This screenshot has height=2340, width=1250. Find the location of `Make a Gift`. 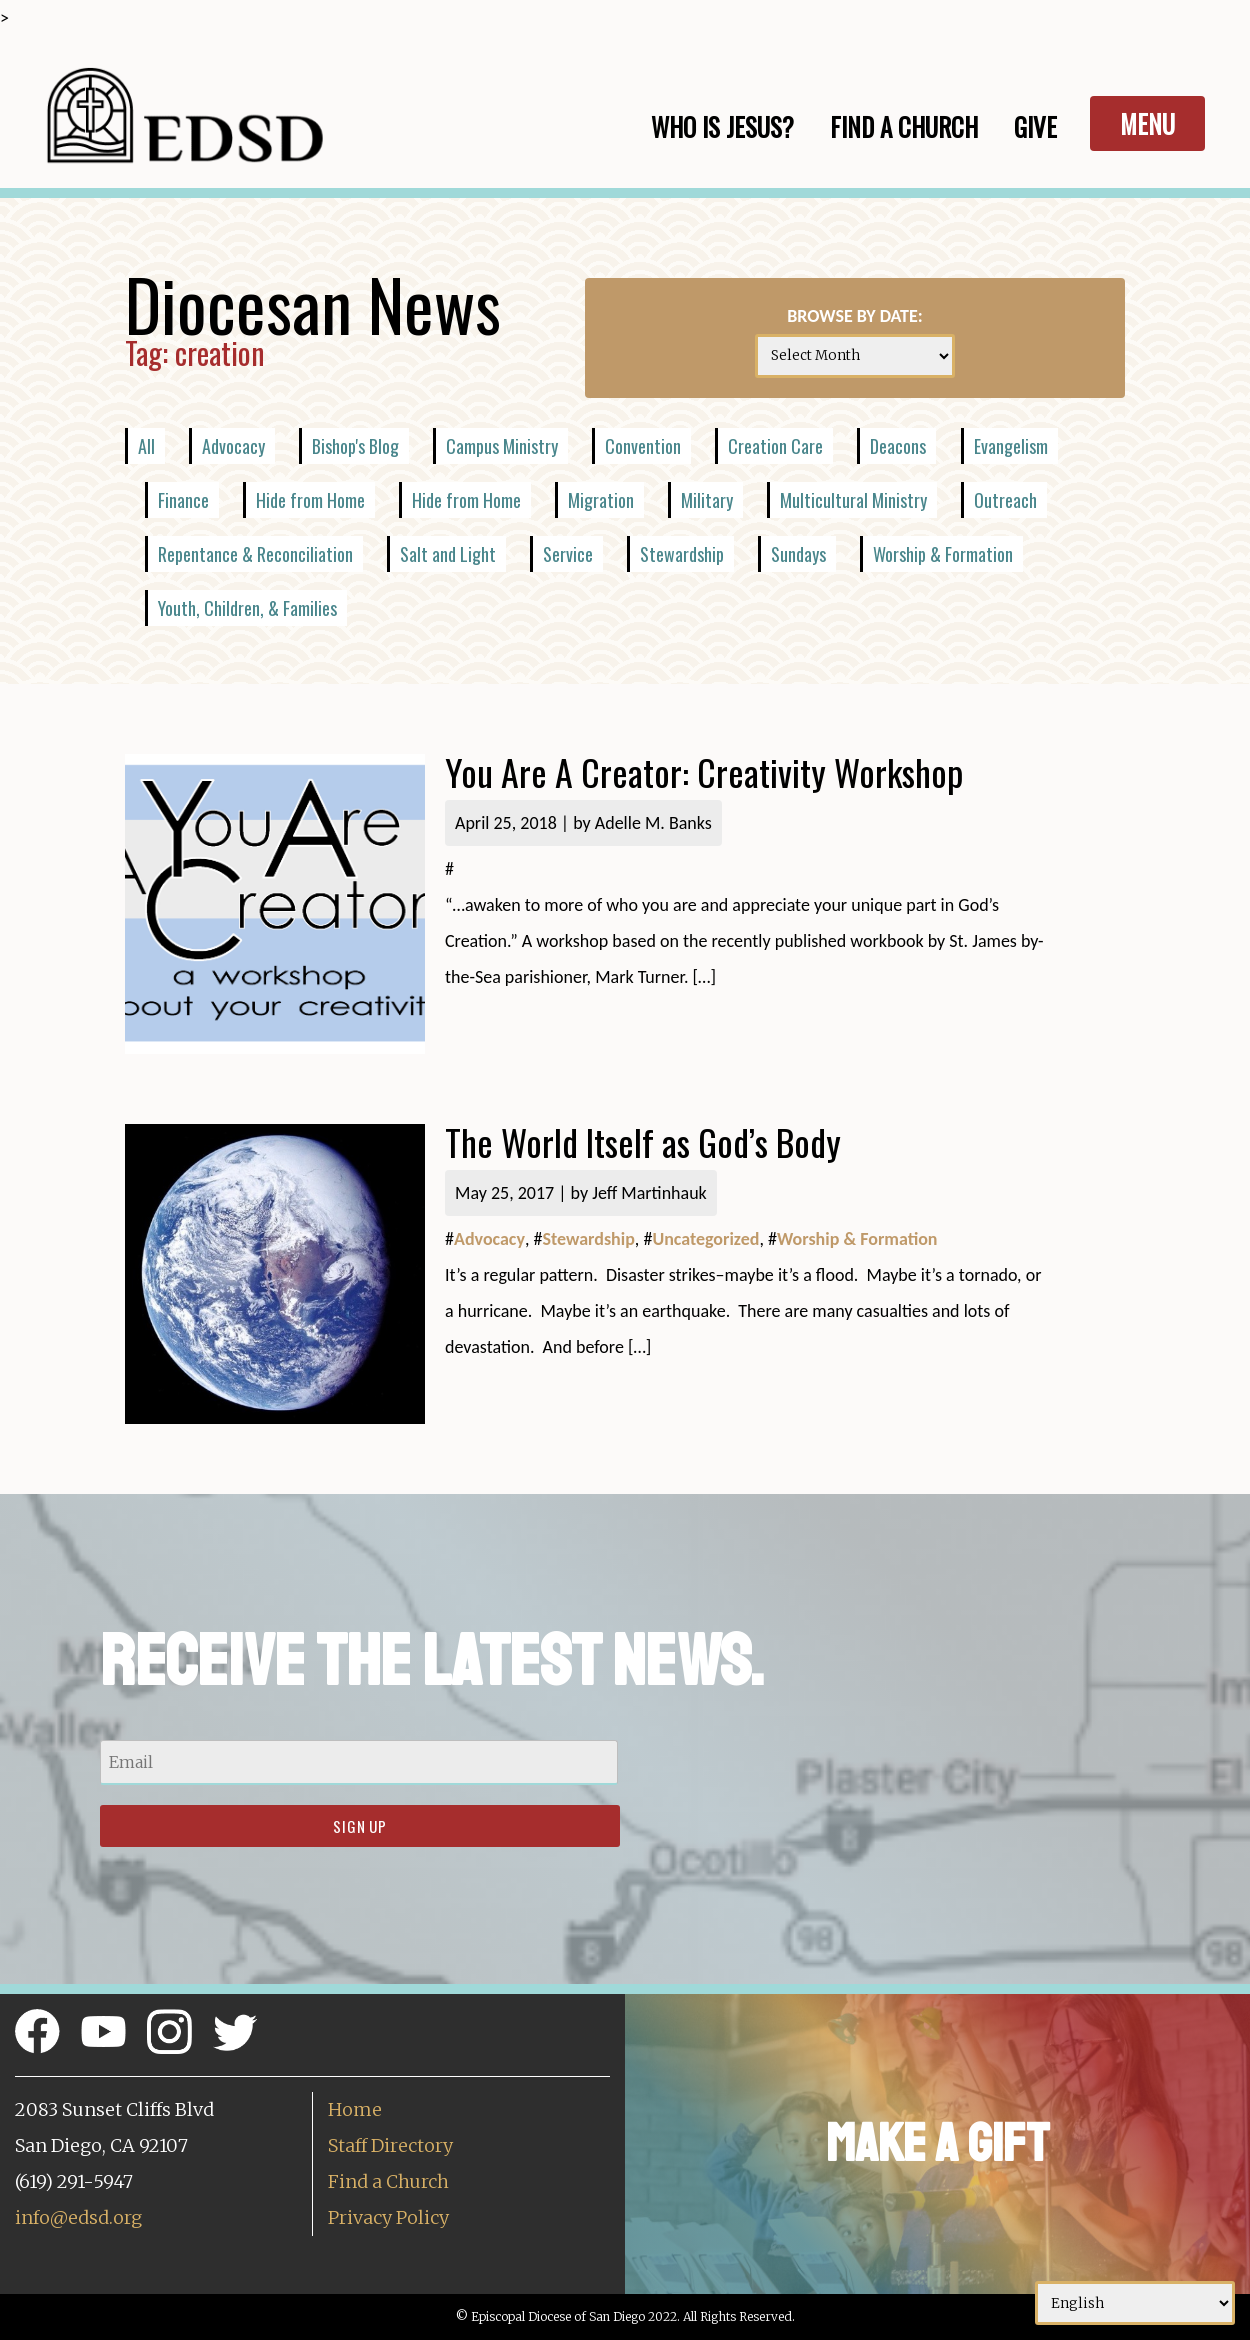

Make a Gift is located at coordinates (937, 2143).